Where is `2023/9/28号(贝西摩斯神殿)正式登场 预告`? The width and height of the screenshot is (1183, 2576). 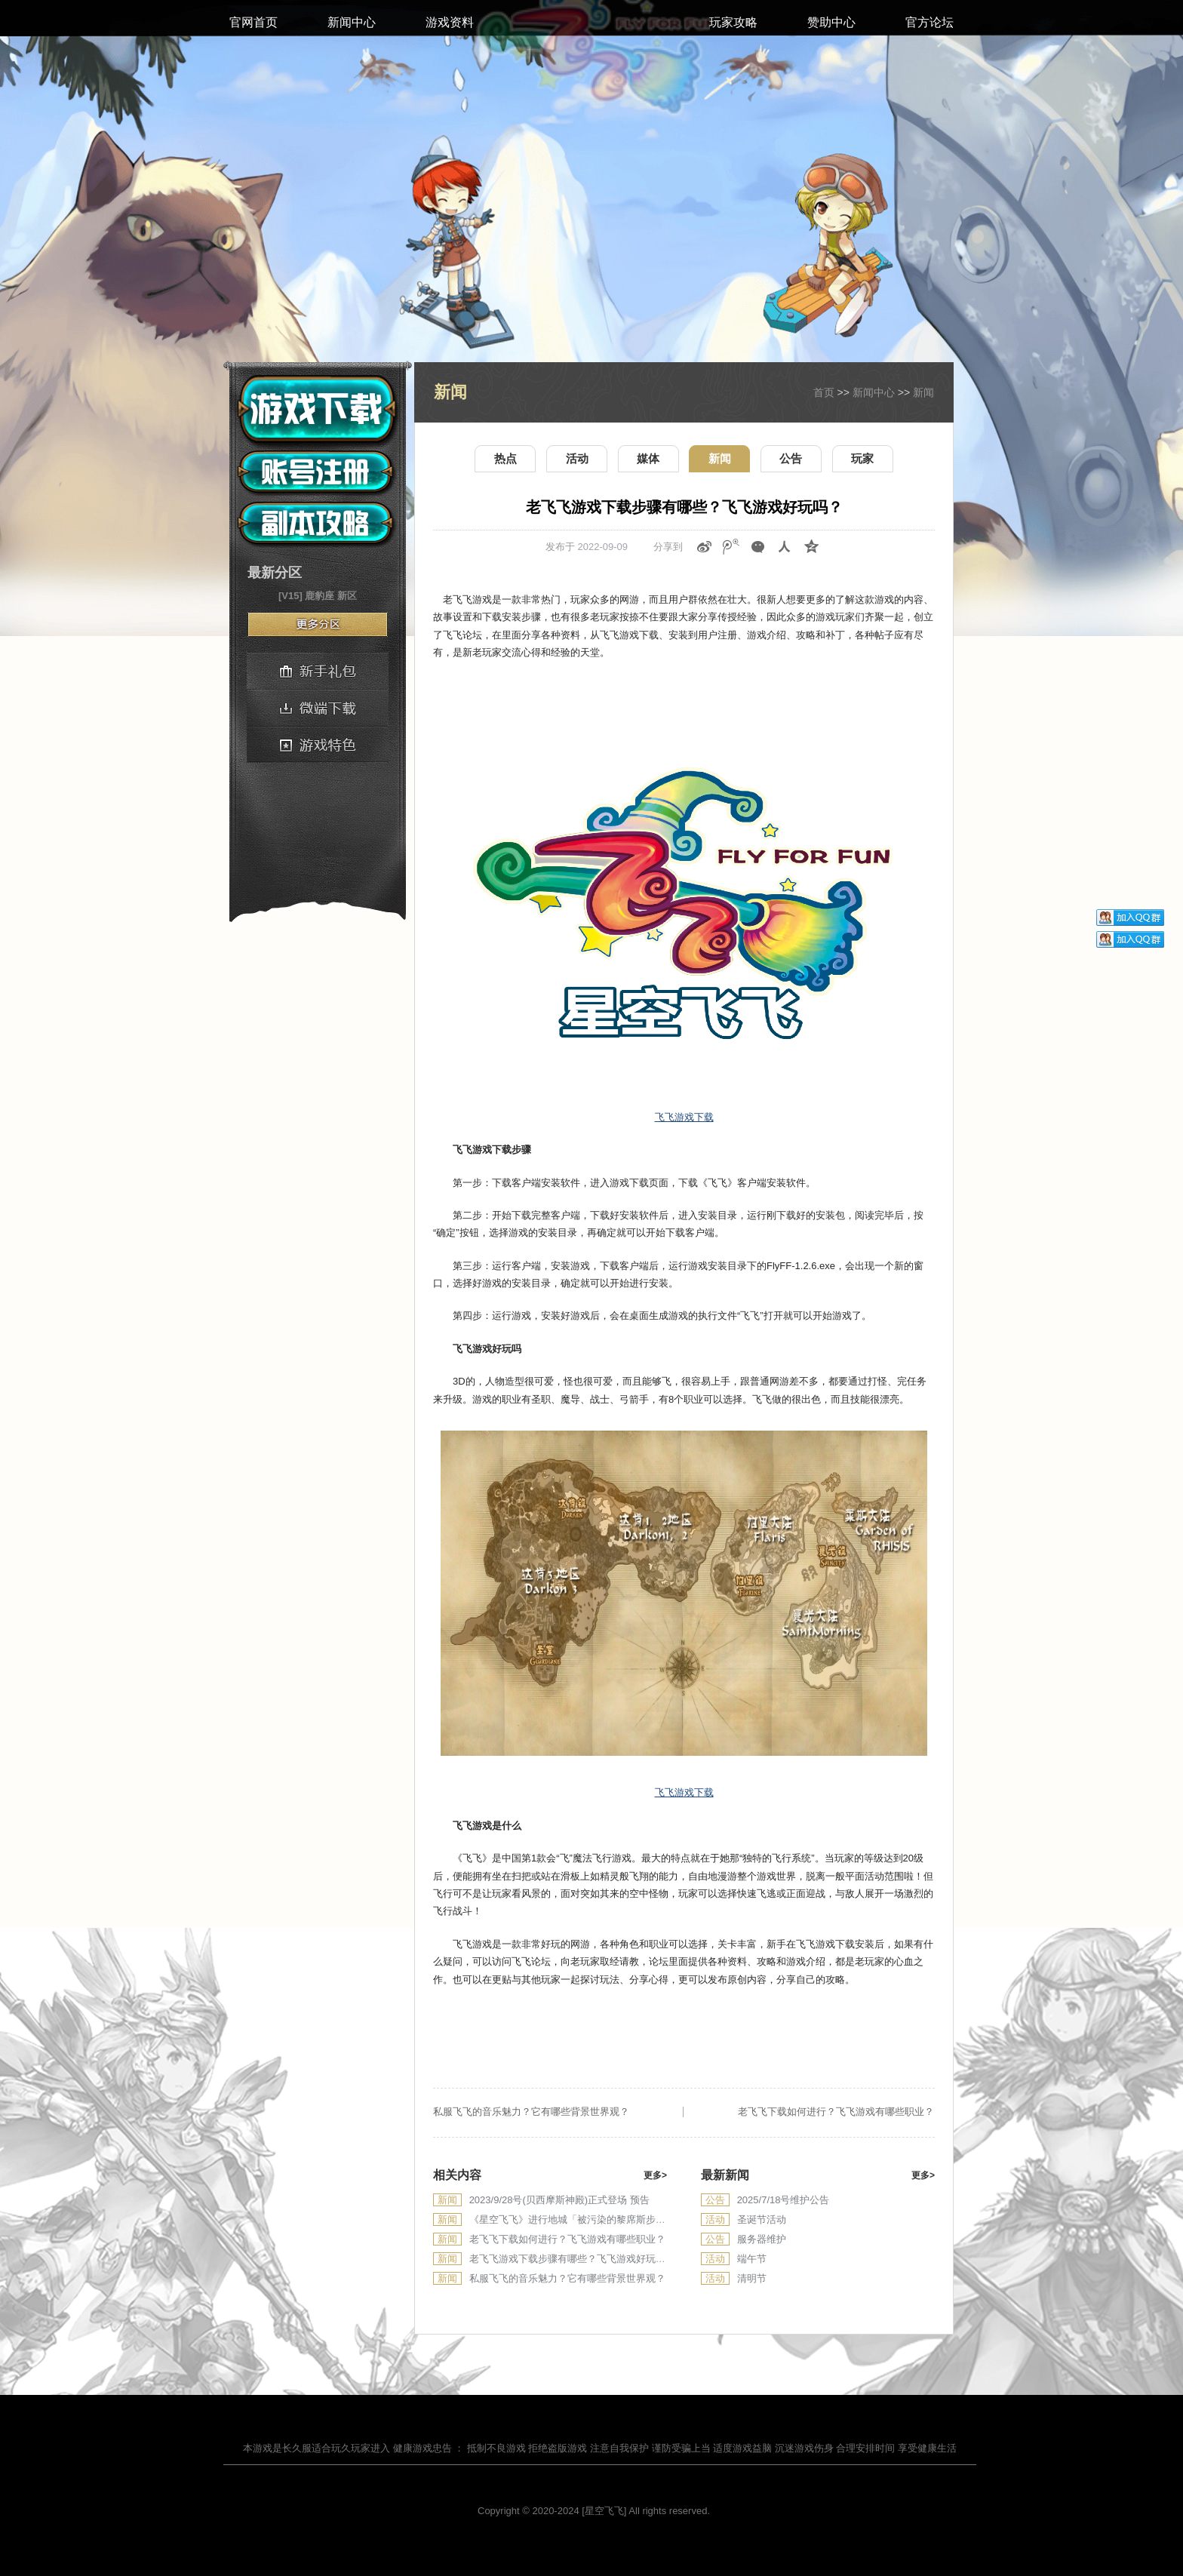
2023/9/28号(贝西摩斯神殿)正式登场 预告 is located at coordinates (559, 2200).